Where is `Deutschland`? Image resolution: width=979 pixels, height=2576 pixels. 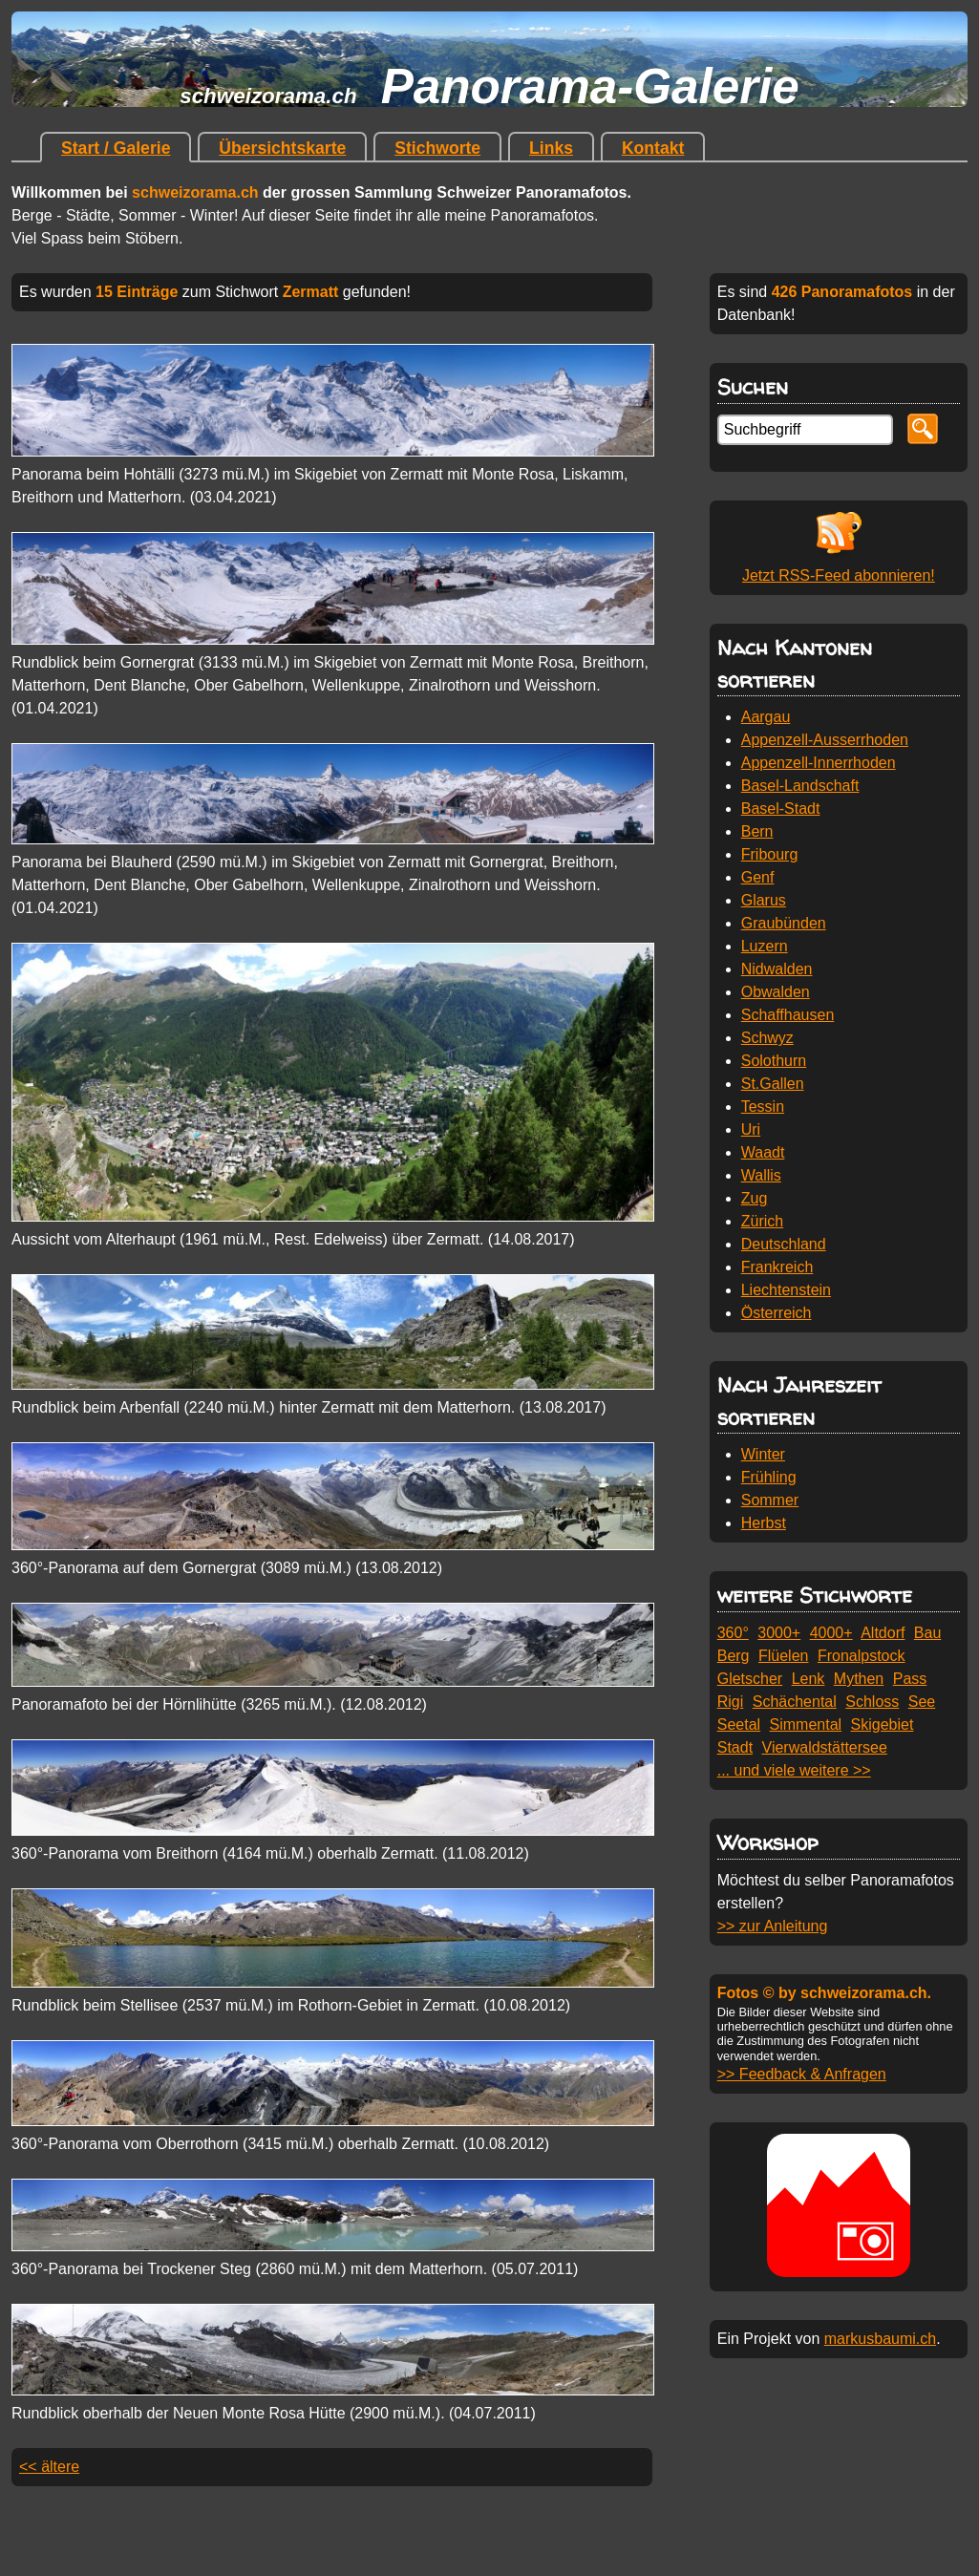 Deutschland is located at coordinates (783, 1244).